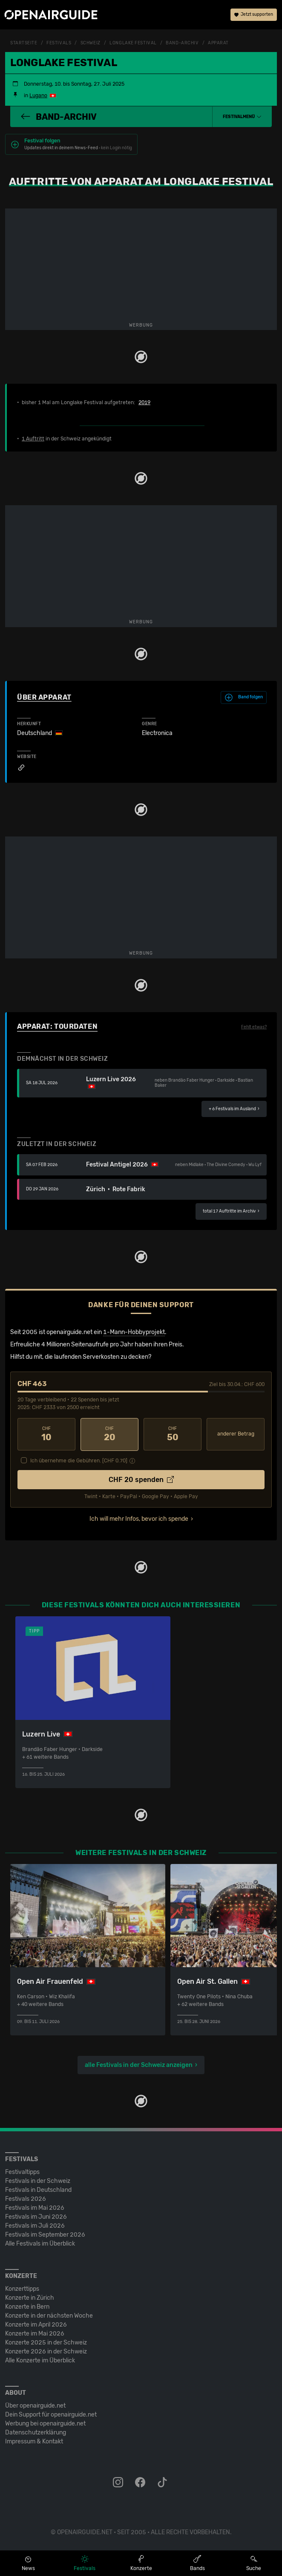 The height and width of the screenshot is (2576, 282). Describe the element at coordinates (35, 2432) in the screenshot. I see `Datenschutz­erklärung` at that location.